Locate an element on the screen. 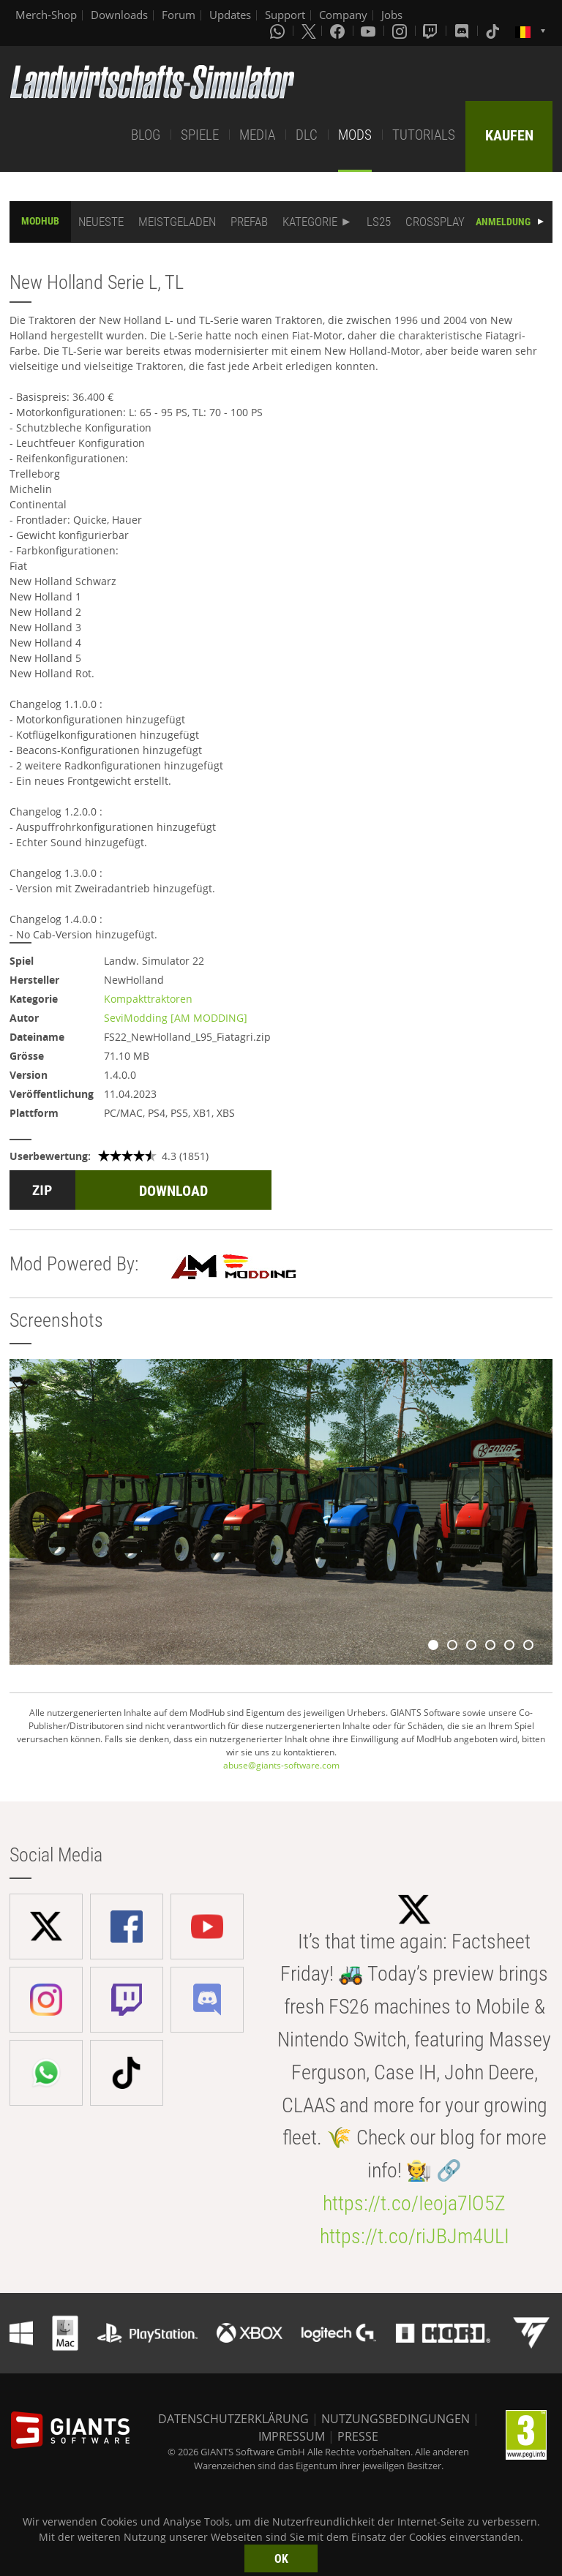 The height and width of the screenshot is (2576, 562). [Instagram] is located at coordinates (401, 31).